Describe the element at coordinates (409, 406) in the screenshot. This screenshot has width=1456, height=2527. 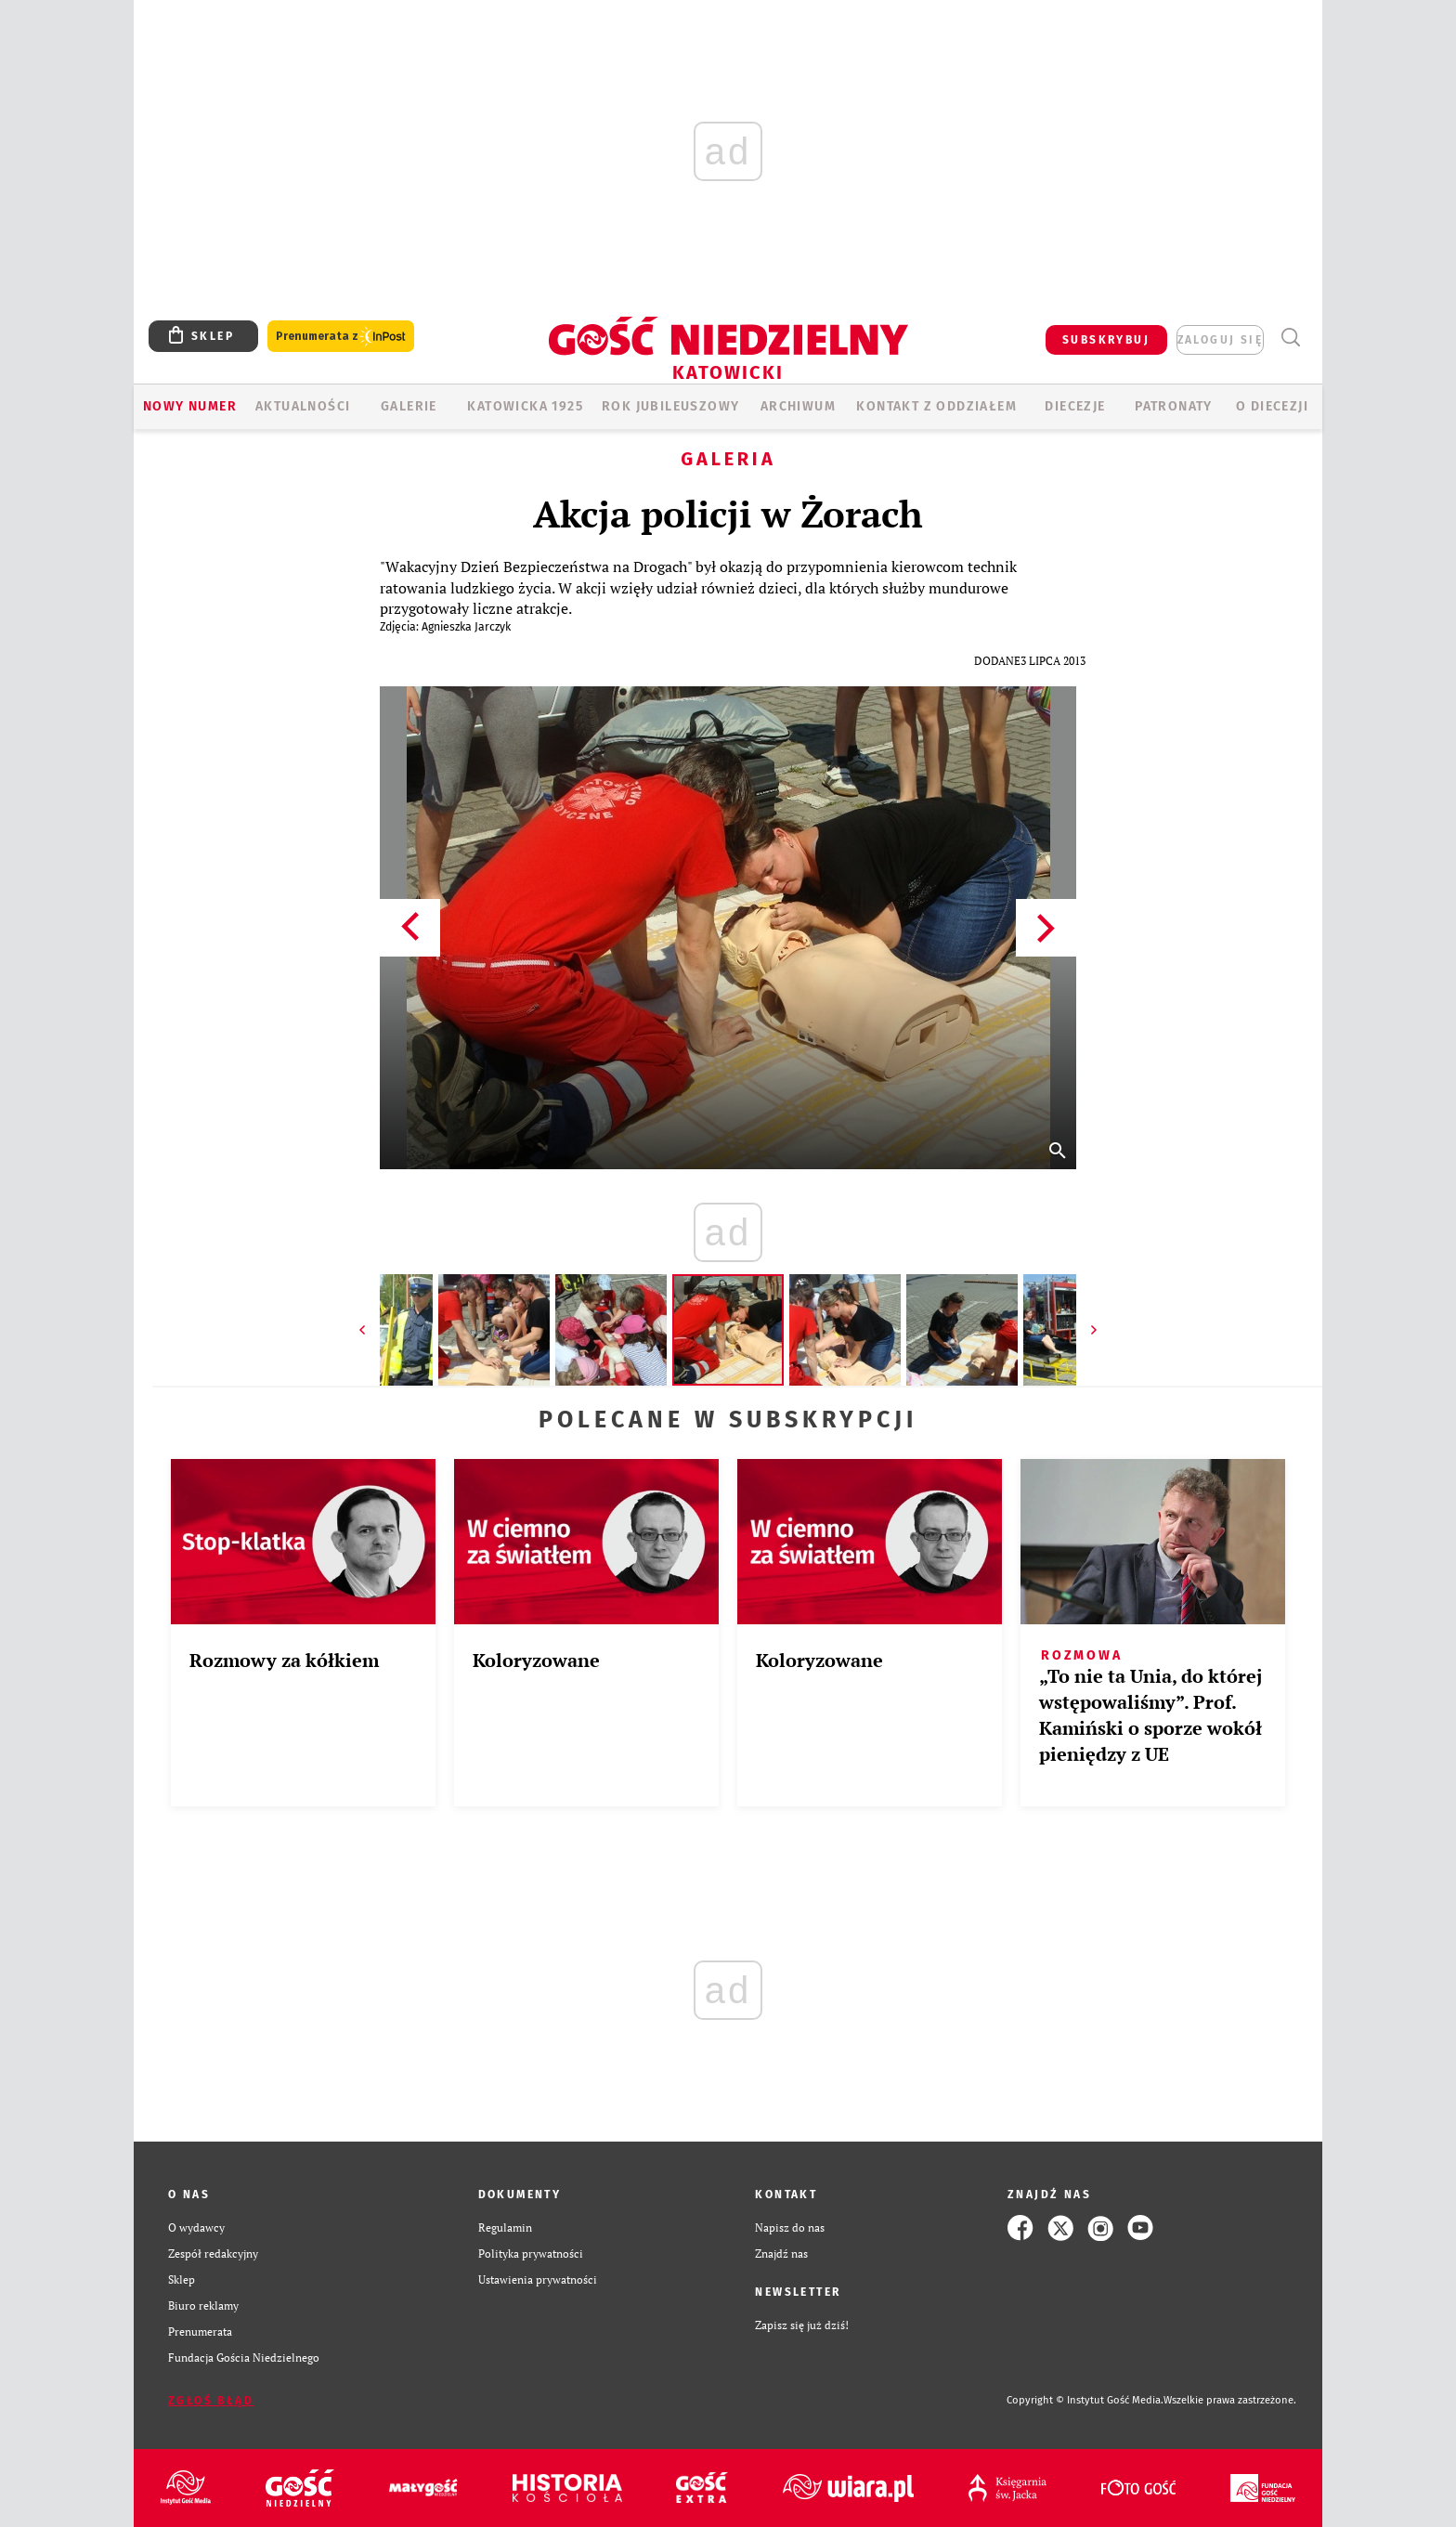
I see `GALERIE` at that location.